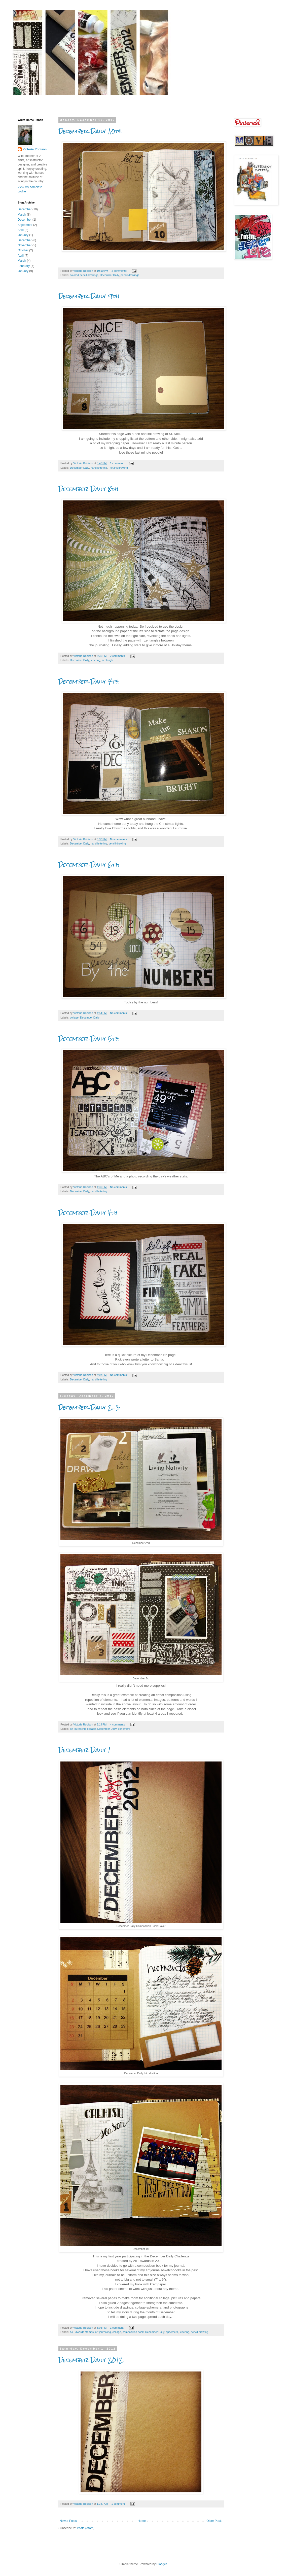 This screenshot has height=2576, width=287. What do you see at coordinates (108, 660) in the screenshot?
I see `zentangle` at bounding box center [108, 660].